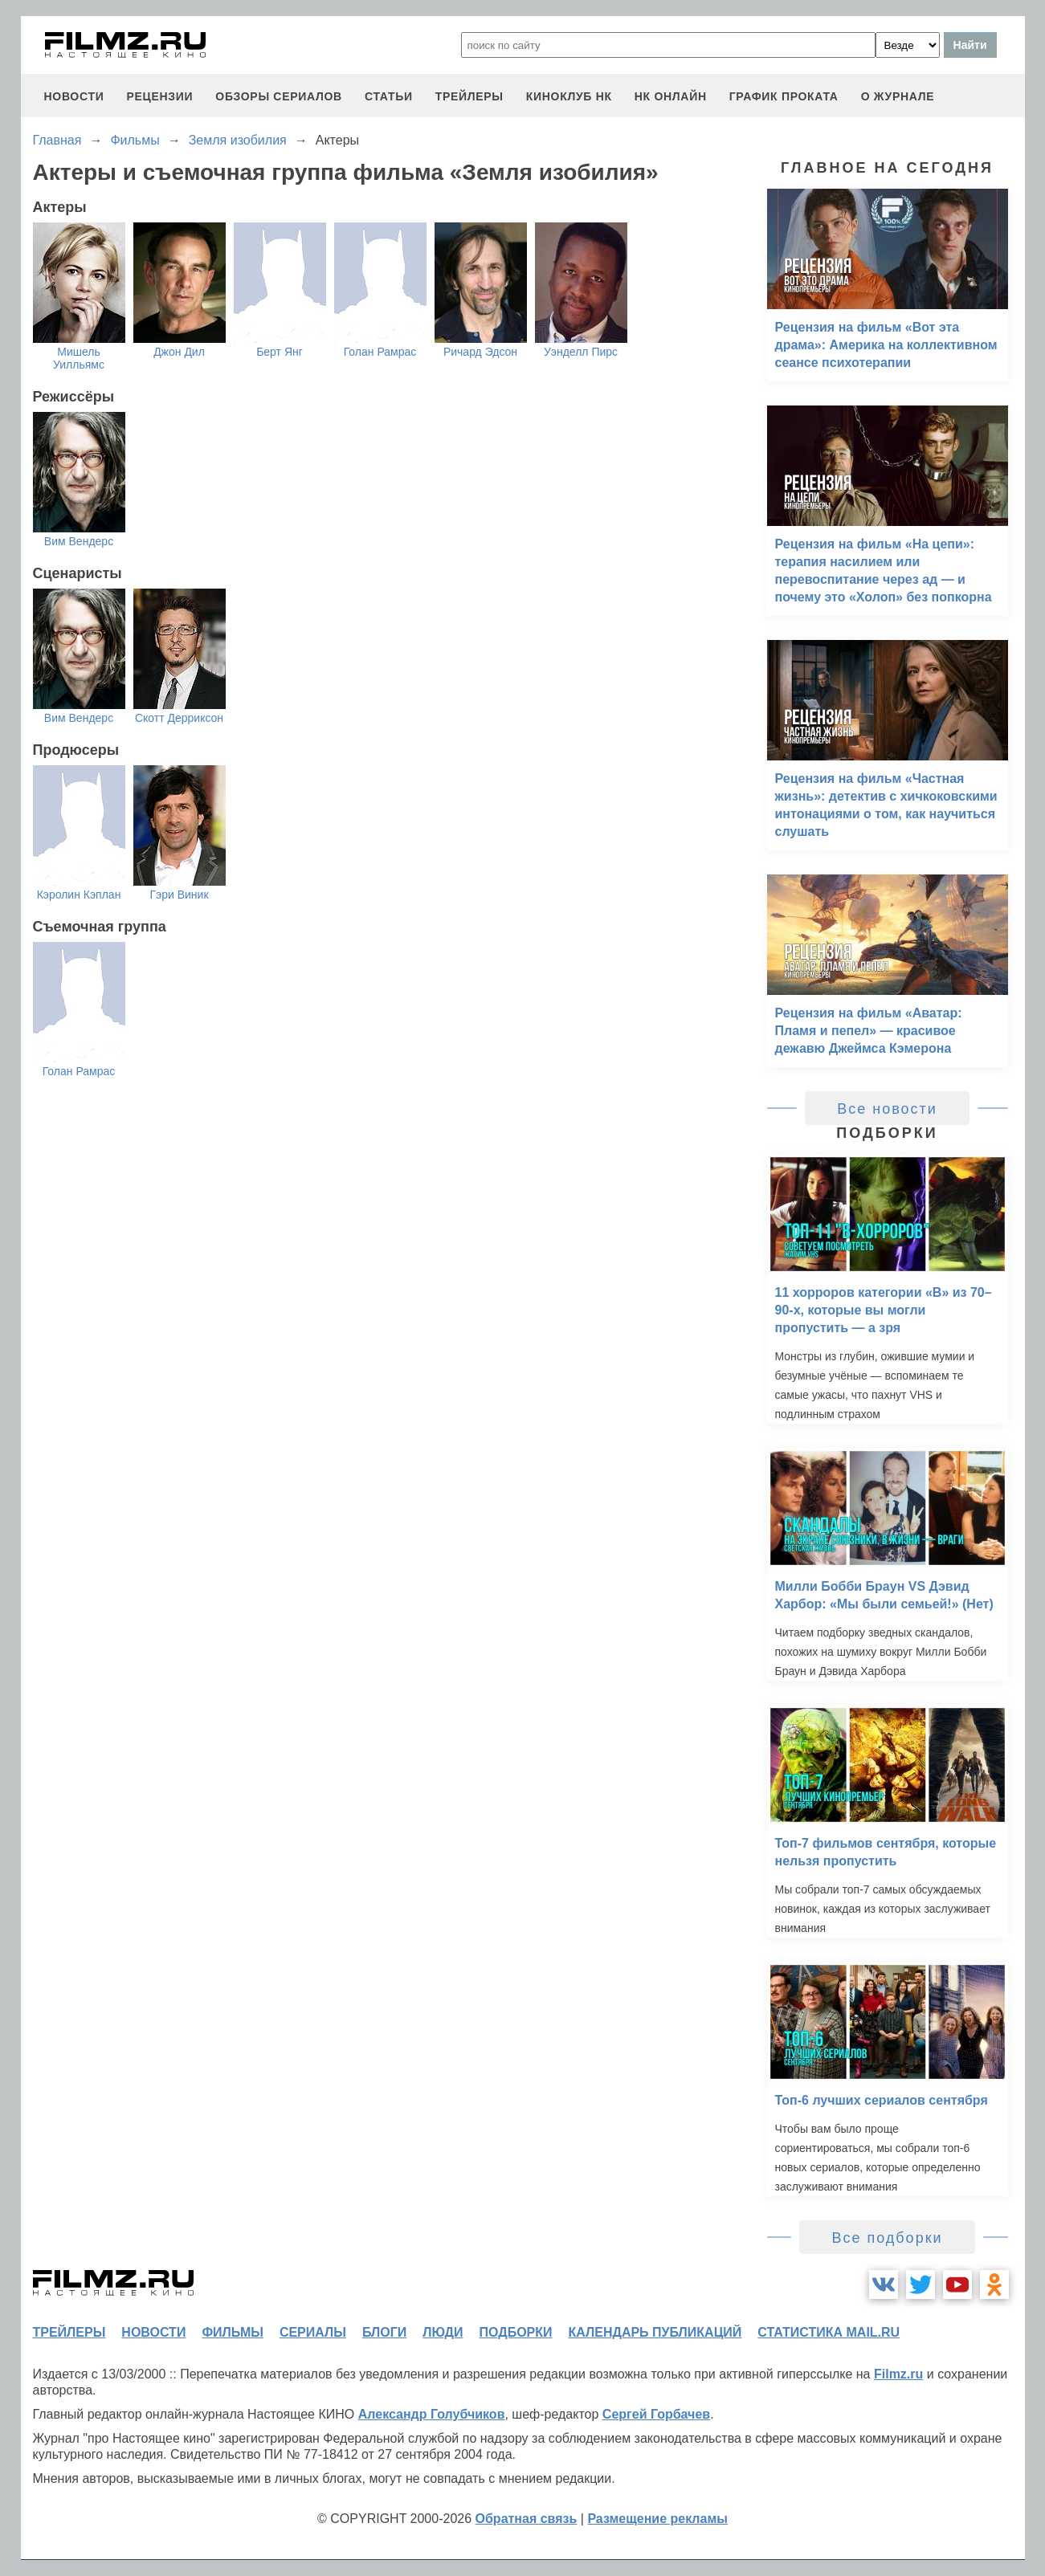 The height and width of the screenshot is (2576, 1045). I want to click on трейлеры, so click(469, 96).